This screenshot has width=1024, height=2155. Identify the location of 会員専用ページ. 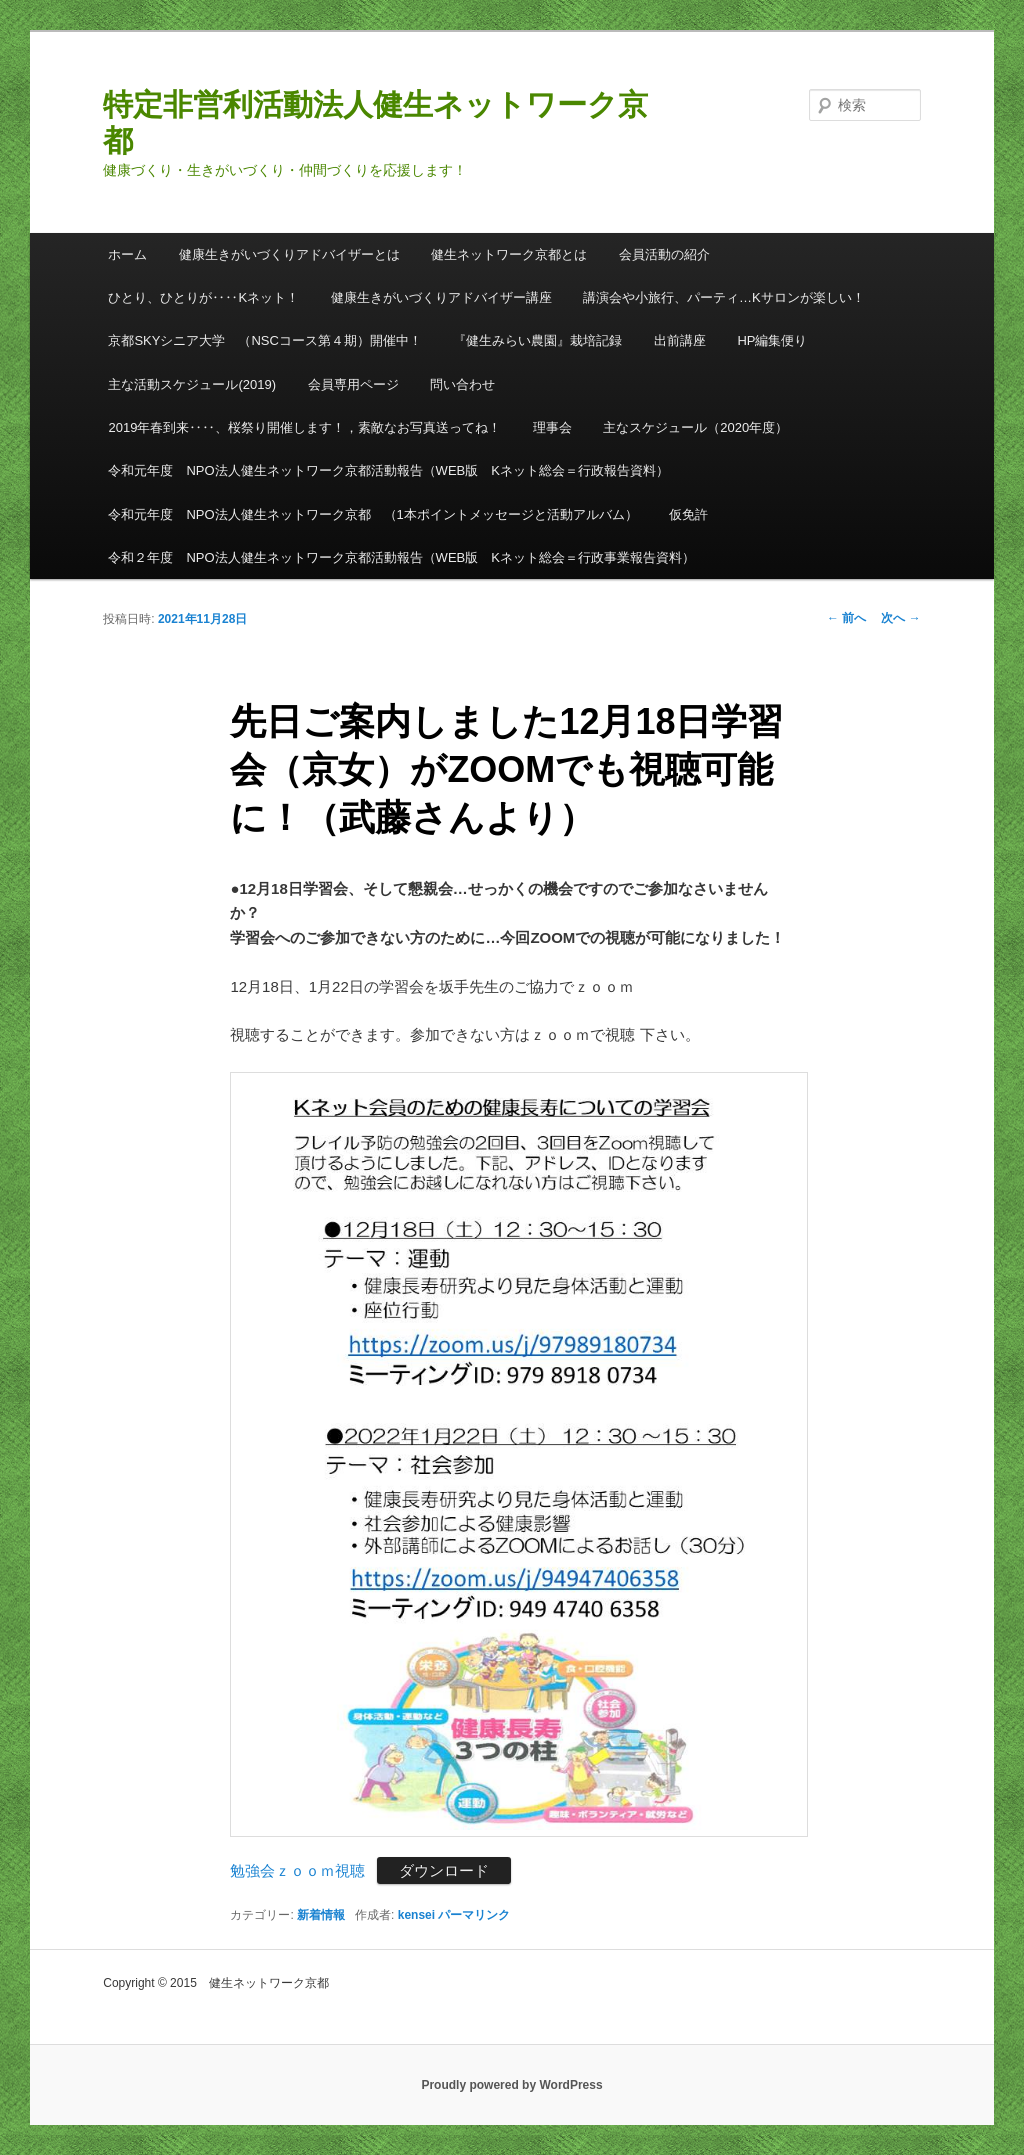
(353, 384).